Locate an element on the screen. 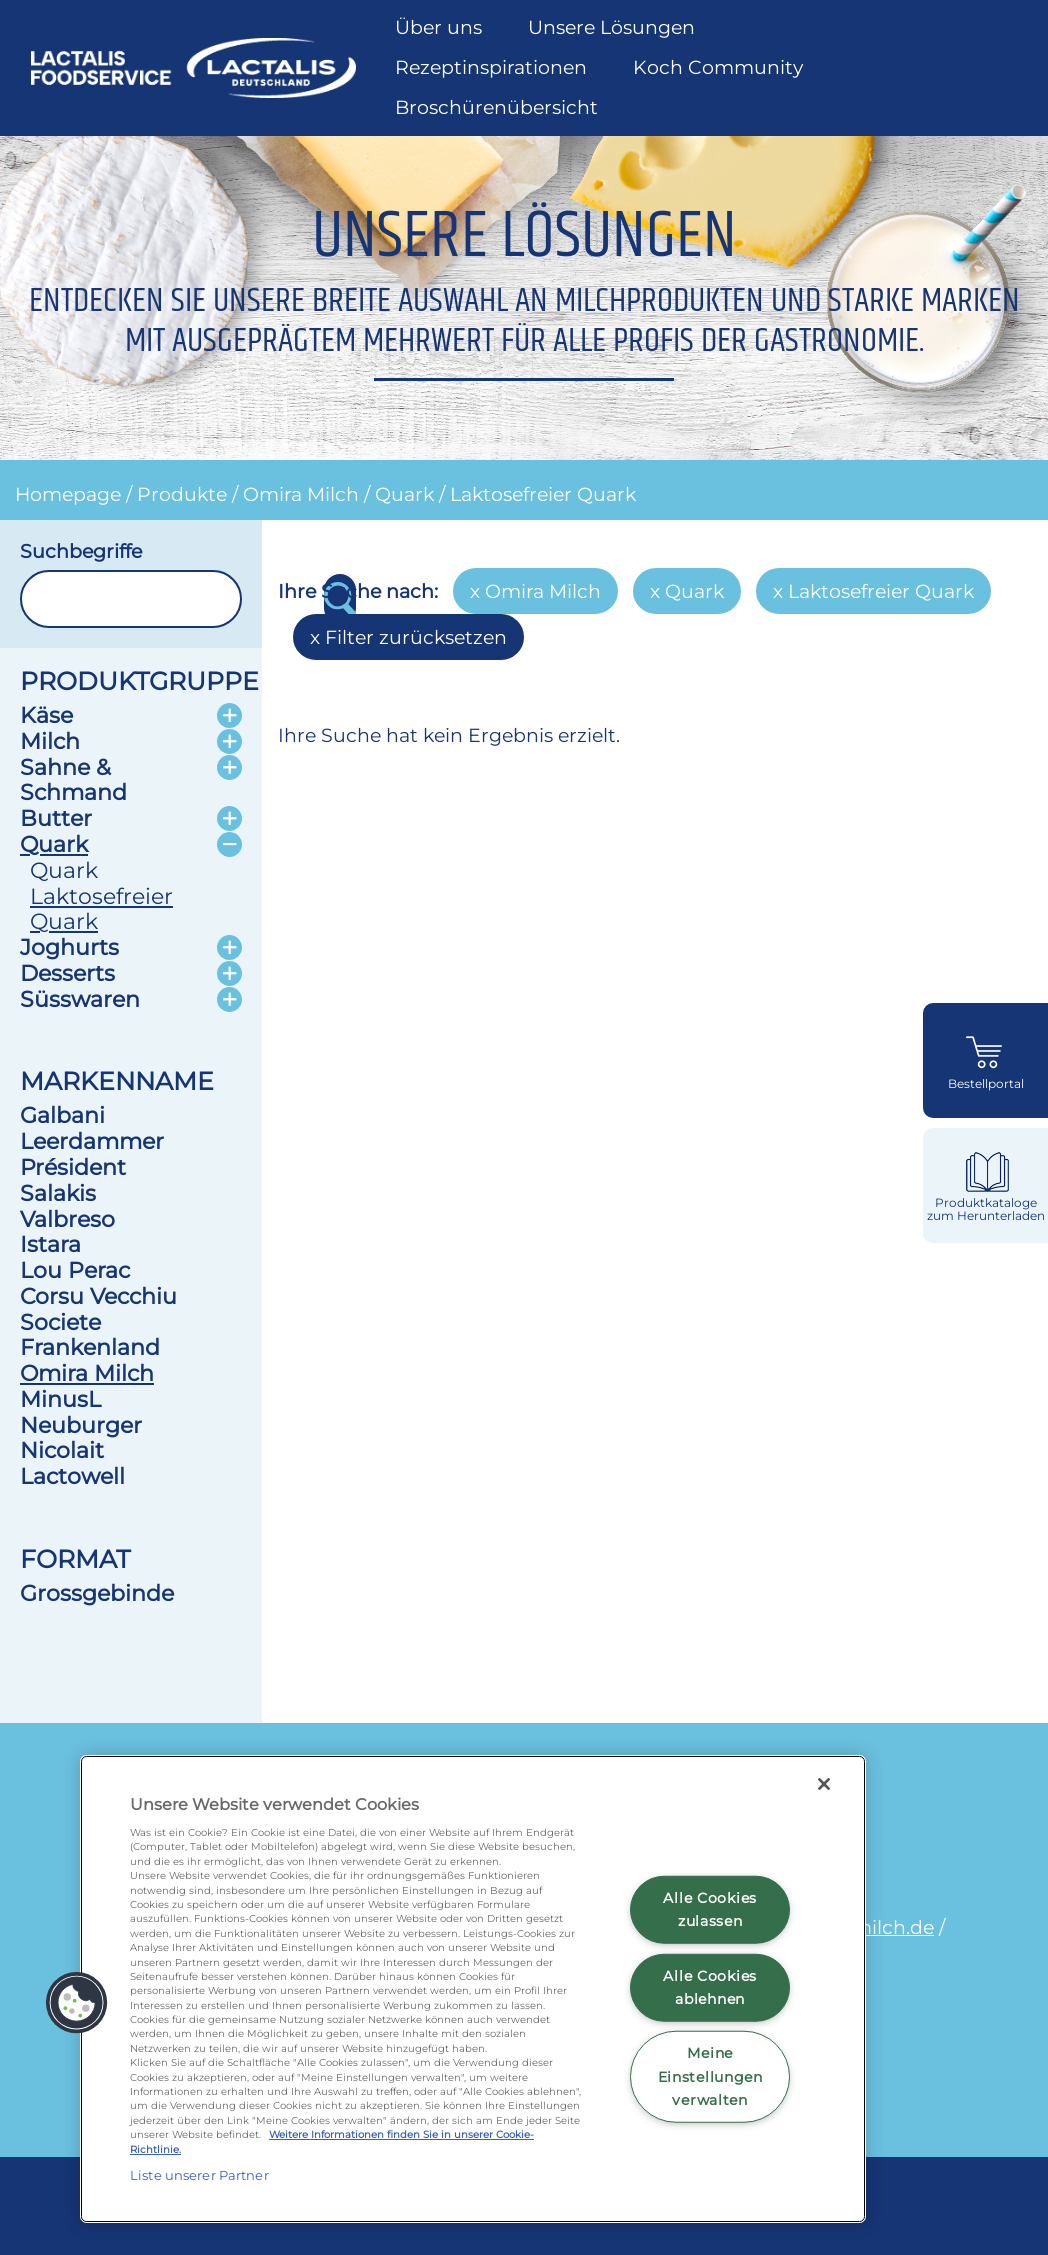 Image resolution: width=1048 pixels, height=2255 pixels. Galbani is located at coordinates (62, 1115).